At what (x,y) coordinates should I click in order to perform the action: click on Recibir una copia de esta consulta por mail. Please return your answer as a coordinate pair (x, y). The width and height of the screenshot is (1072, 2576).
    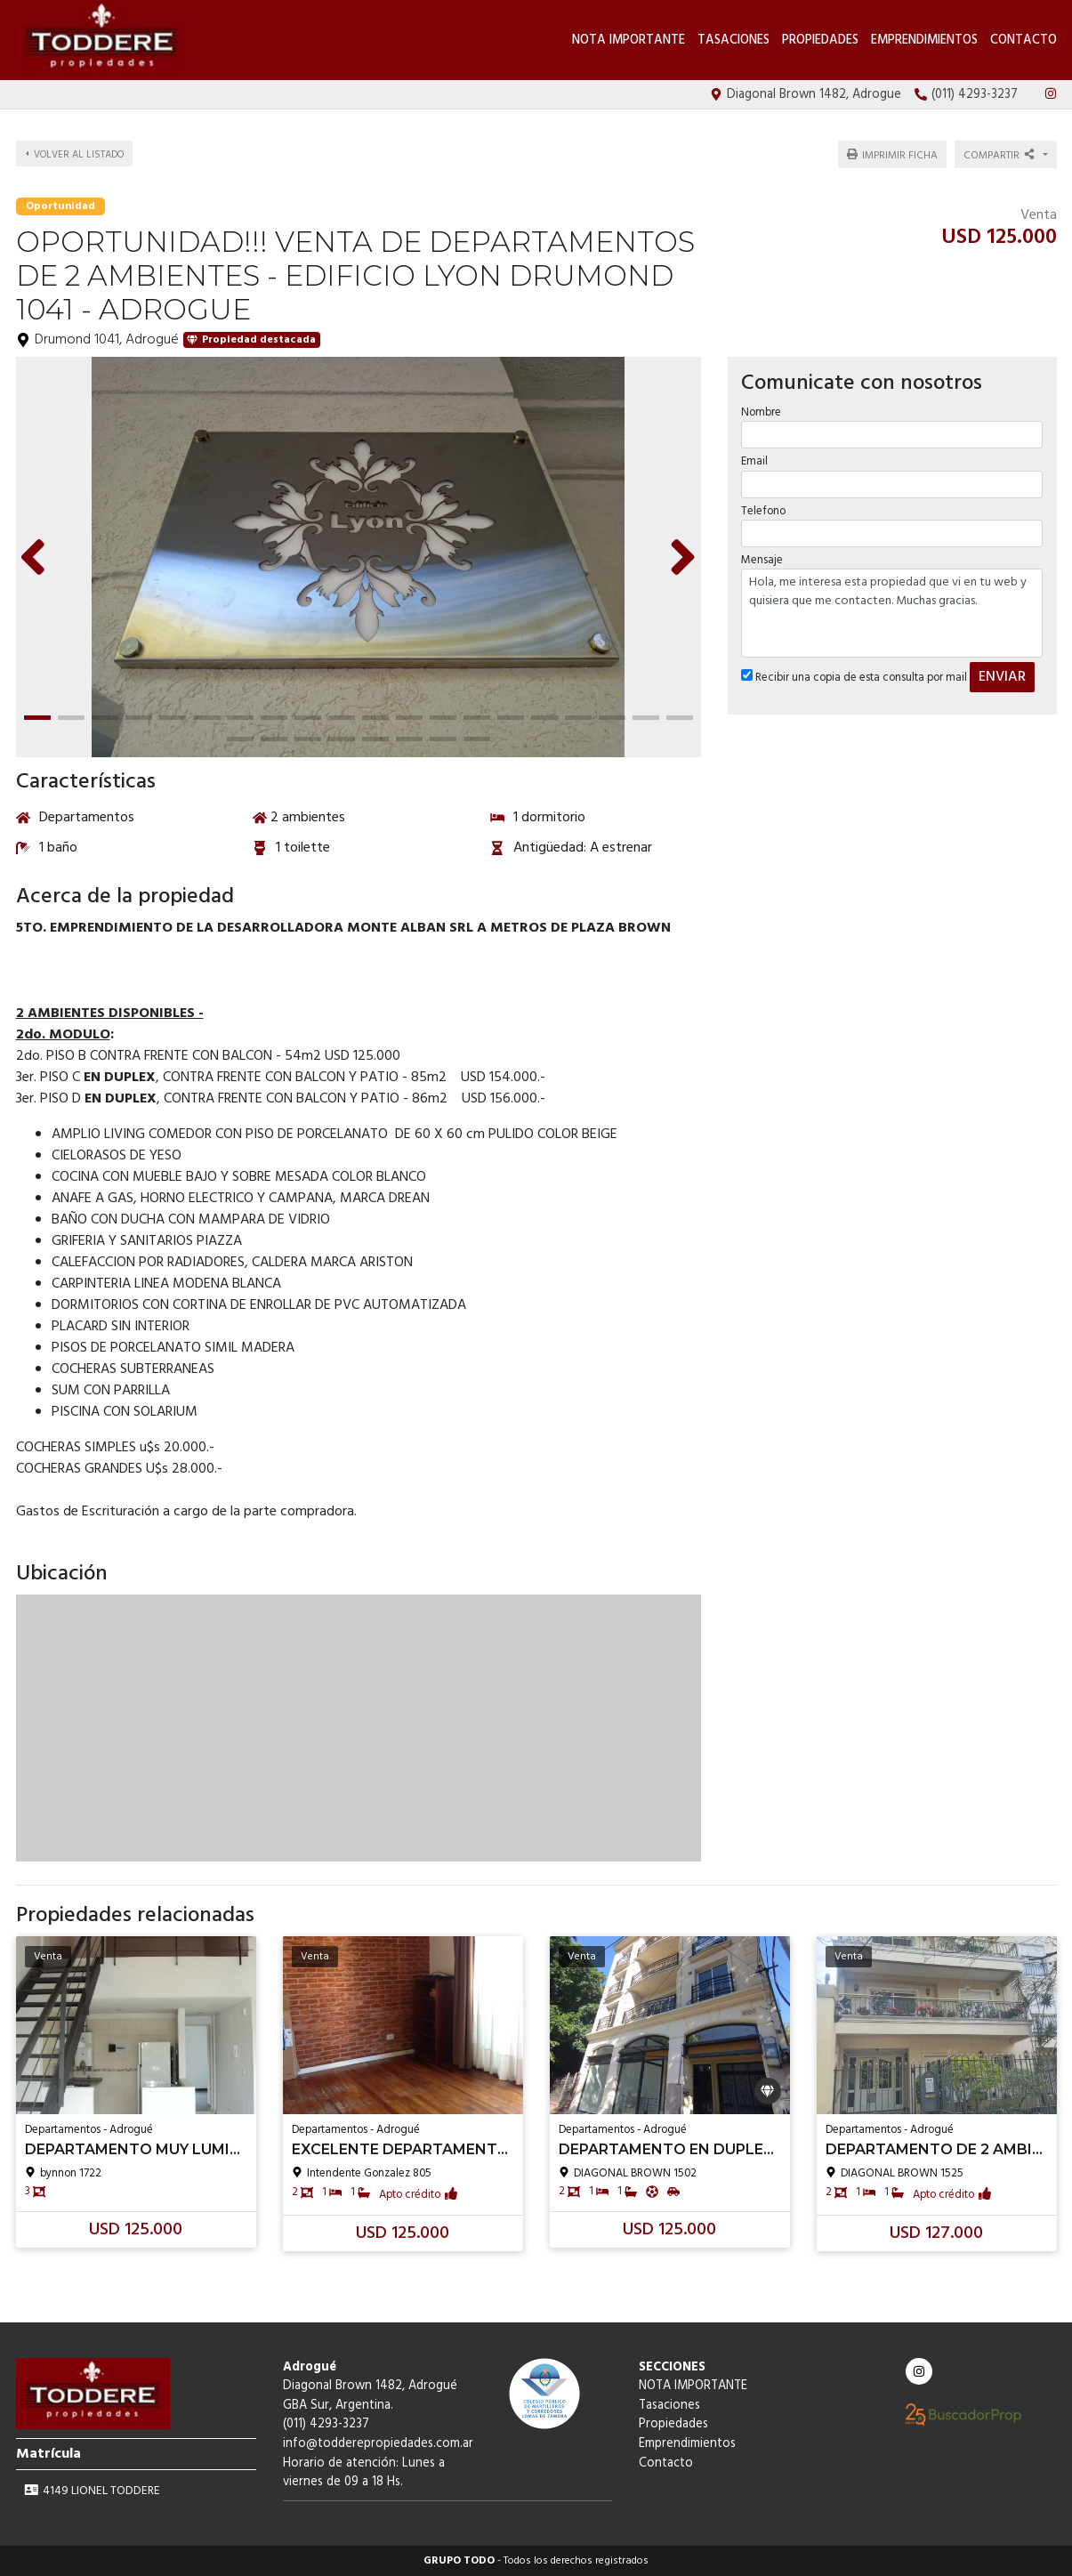
    Looking at the image, I should click on (854, 675).